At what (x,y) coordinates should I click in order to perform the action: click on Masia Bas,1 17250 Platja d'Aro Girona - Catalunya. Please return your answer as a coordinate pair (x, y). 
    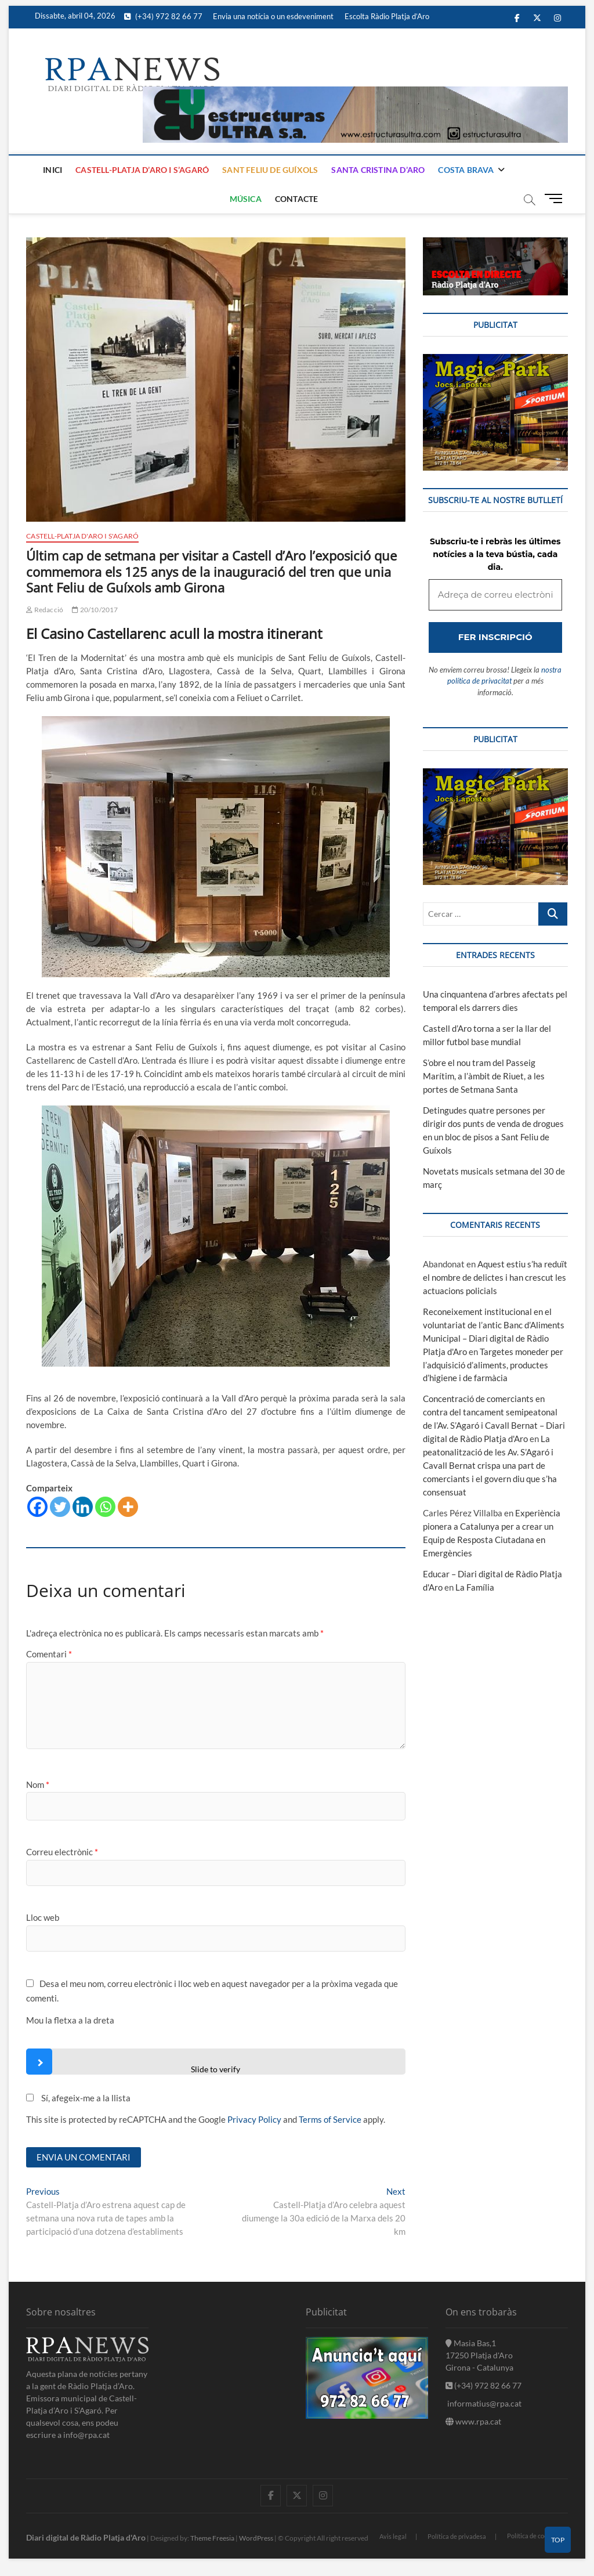
    Looking at the image, I should click on (479, 2355).